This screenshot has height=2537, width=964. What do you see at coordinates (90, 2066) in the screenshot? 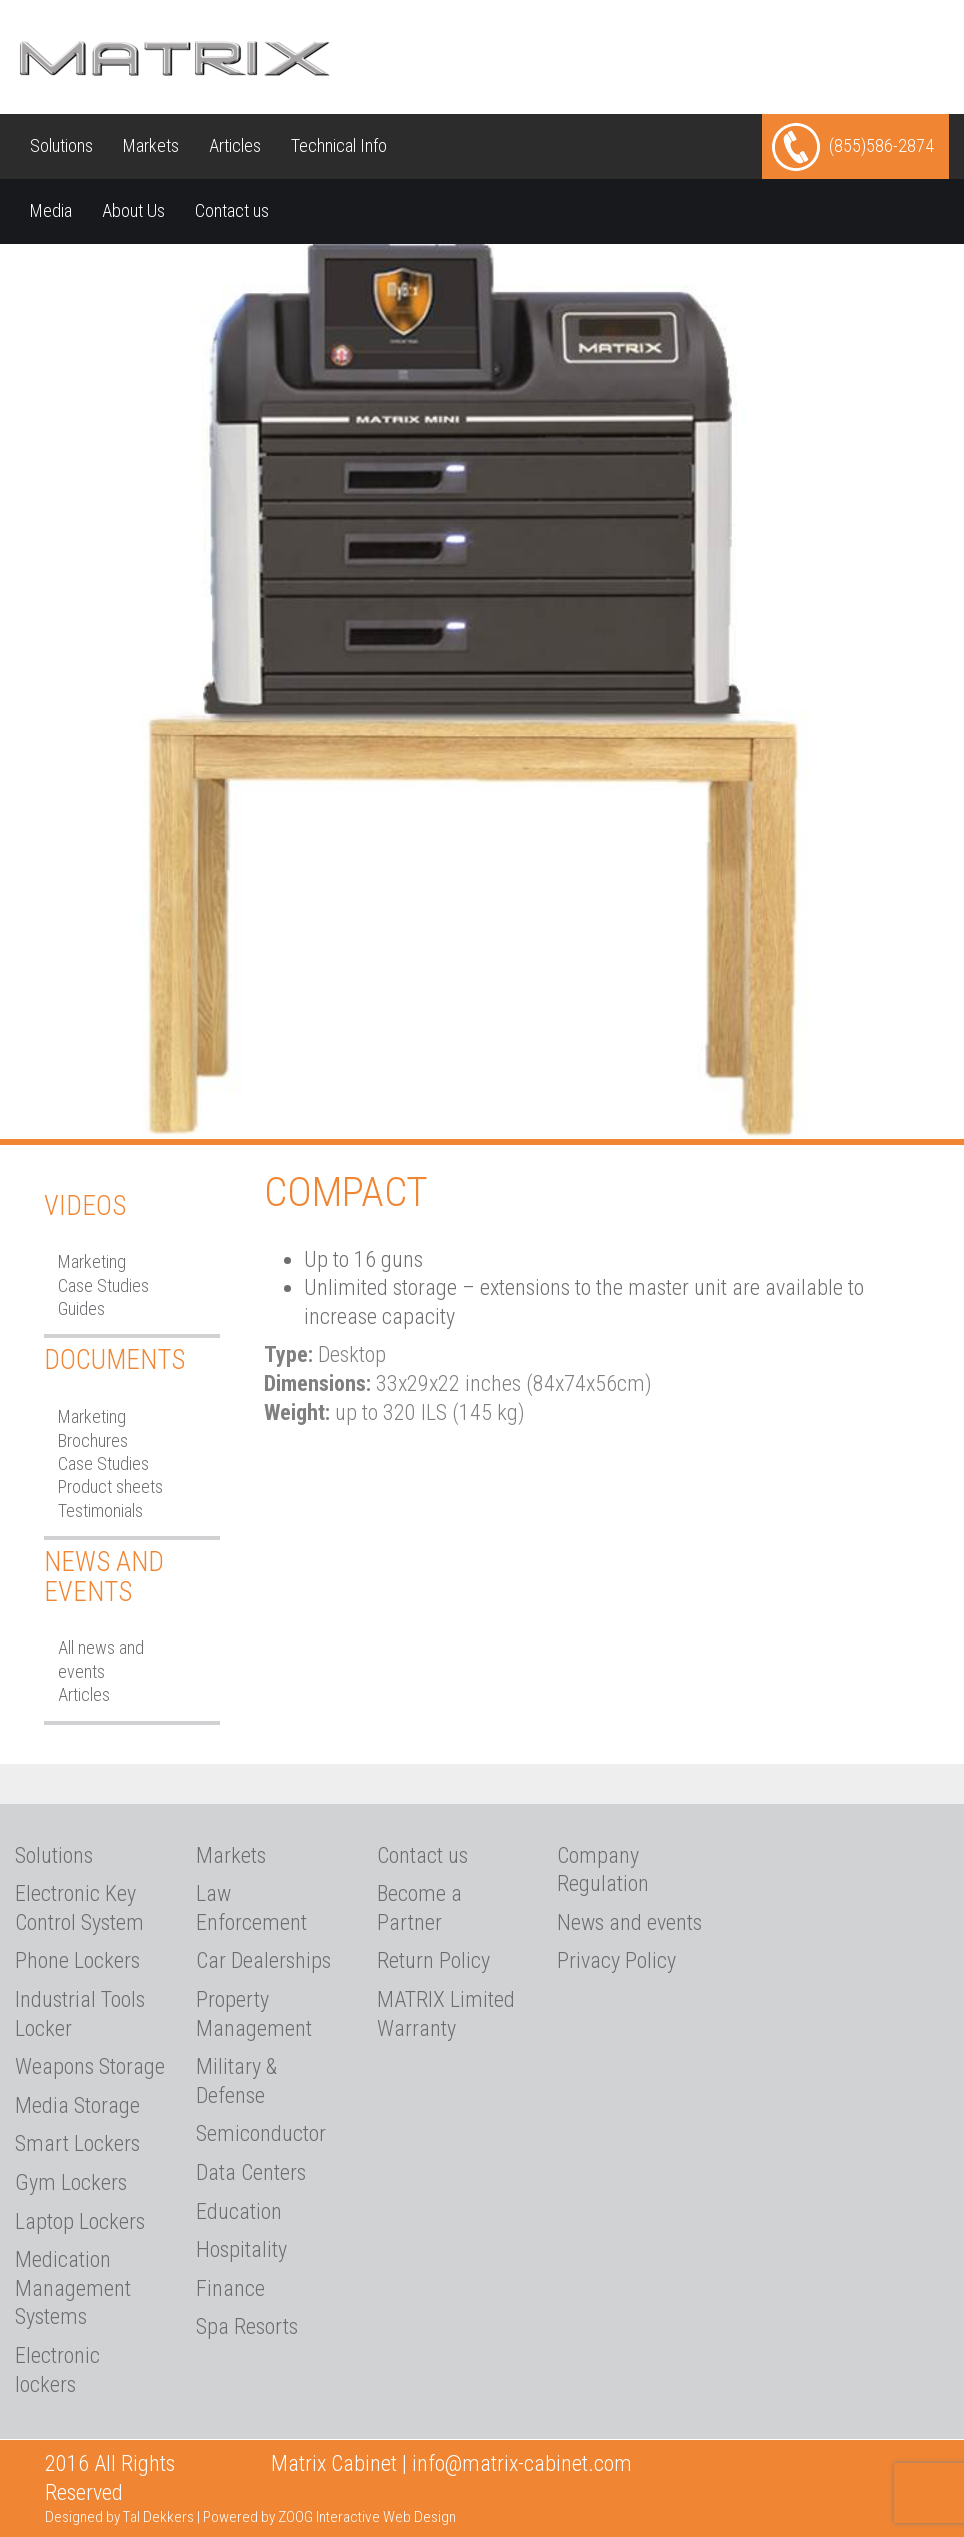
I see `Weapons Storage` at bounding box center [90, 2066].